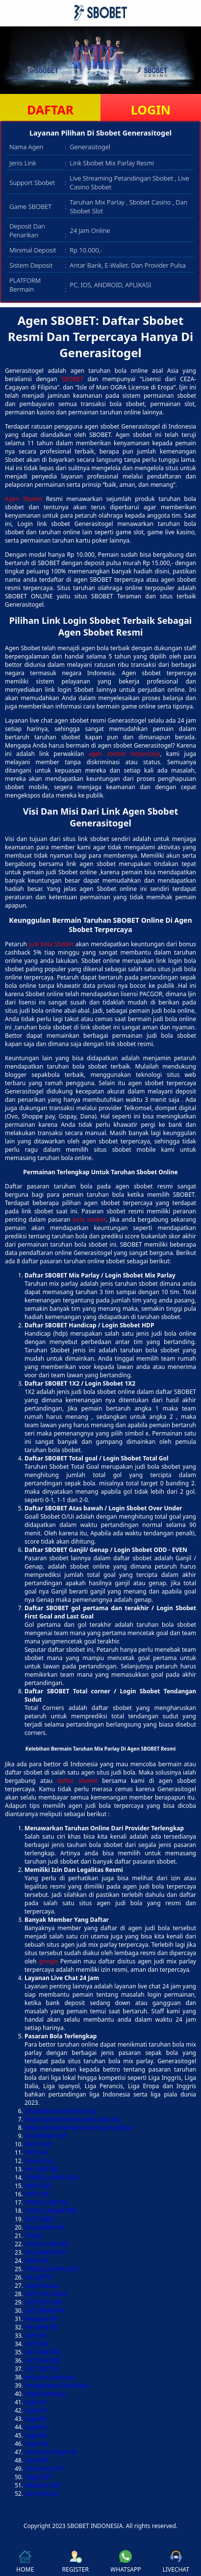 The image size is (201, 2576). What do you see at coordinates (44, 2468) in the screenshot?
I see `Live Draw SDY` at bounding box center [44, 2468].